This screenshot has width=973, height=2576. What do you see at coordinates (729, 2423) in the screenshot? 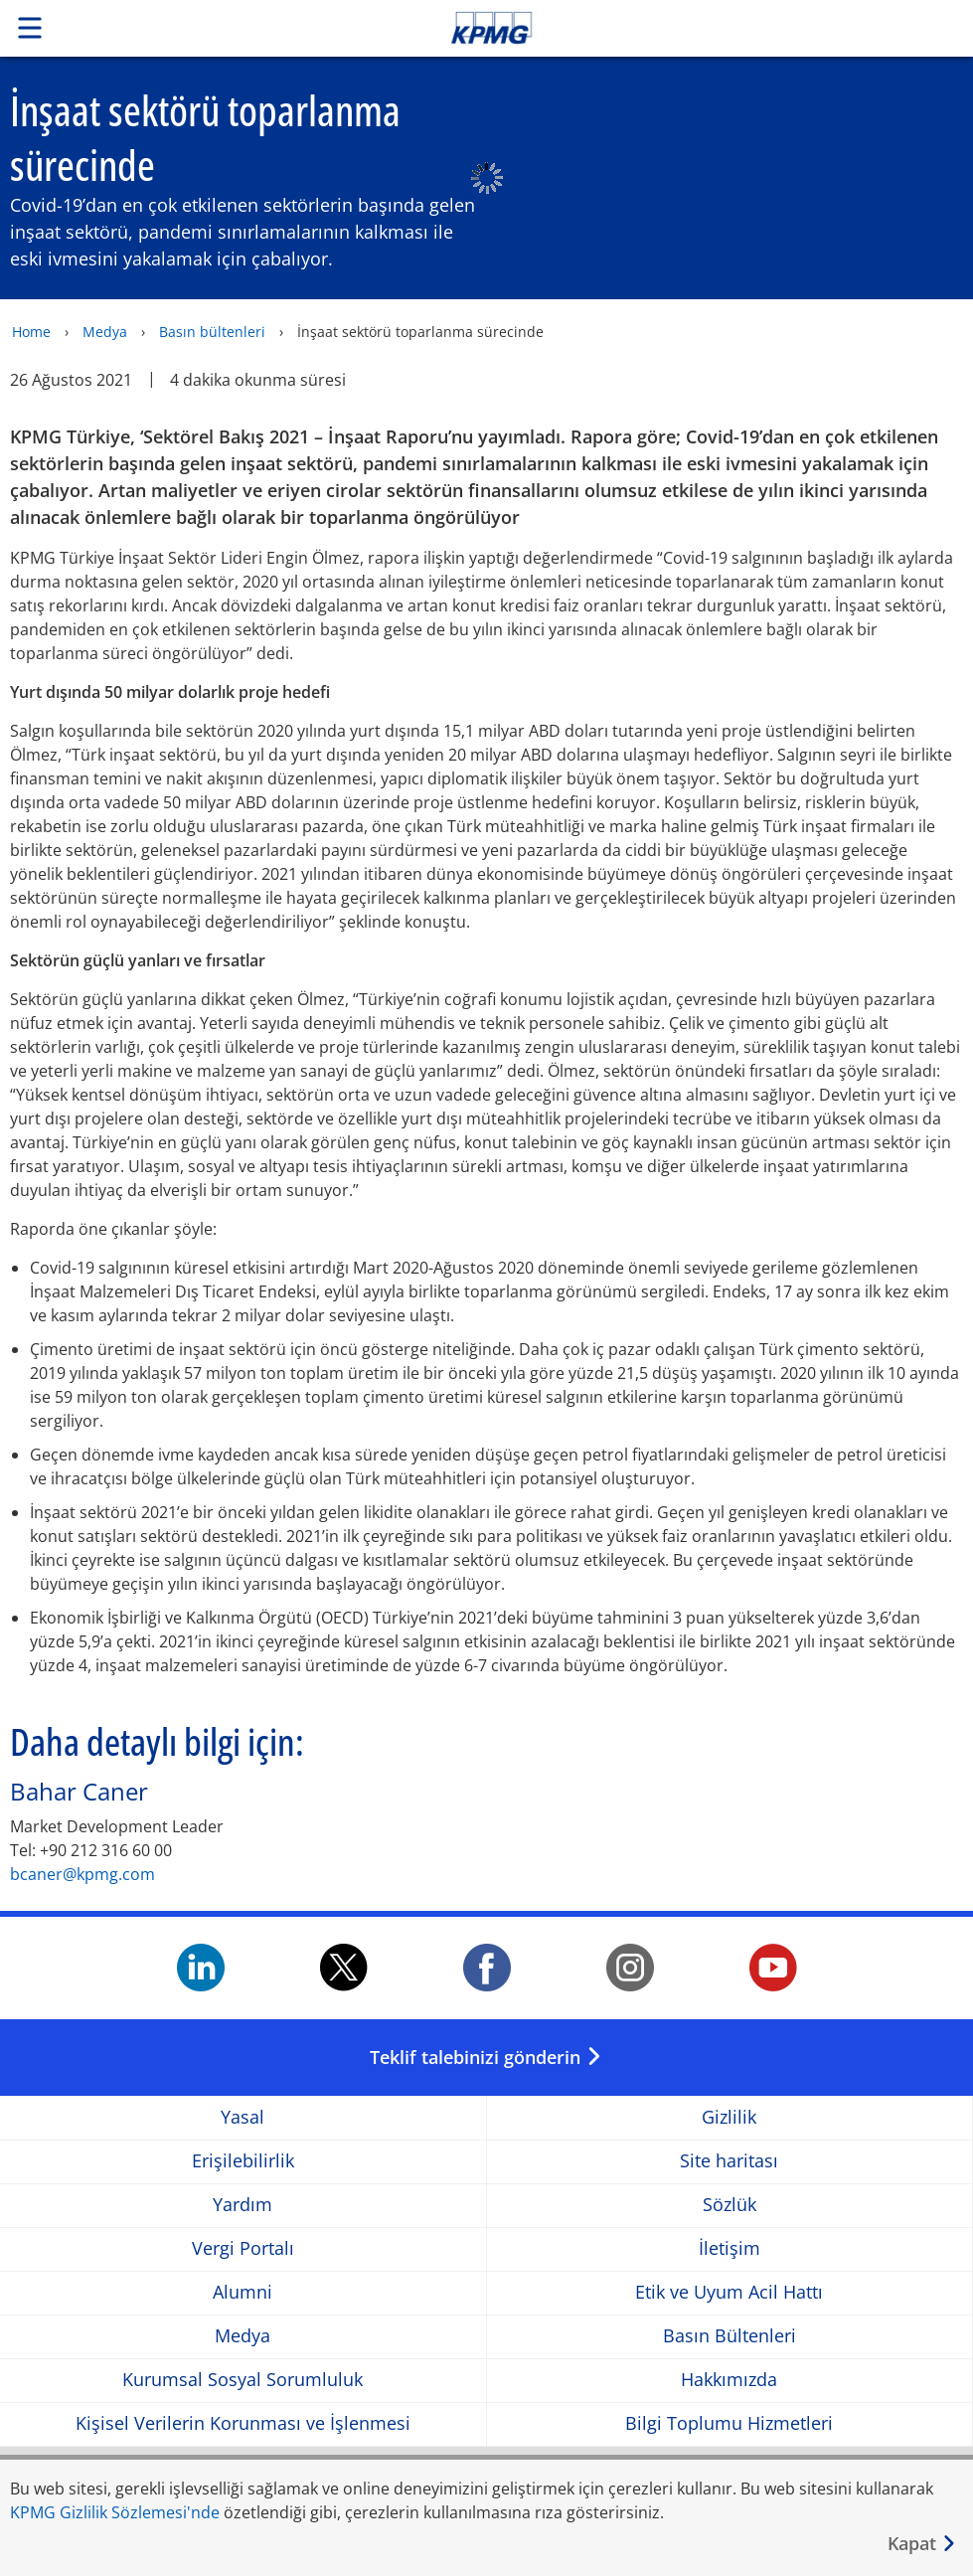
I see `Bilgi Toplumu Hizmetleri` at bounding box center [729, 2423].